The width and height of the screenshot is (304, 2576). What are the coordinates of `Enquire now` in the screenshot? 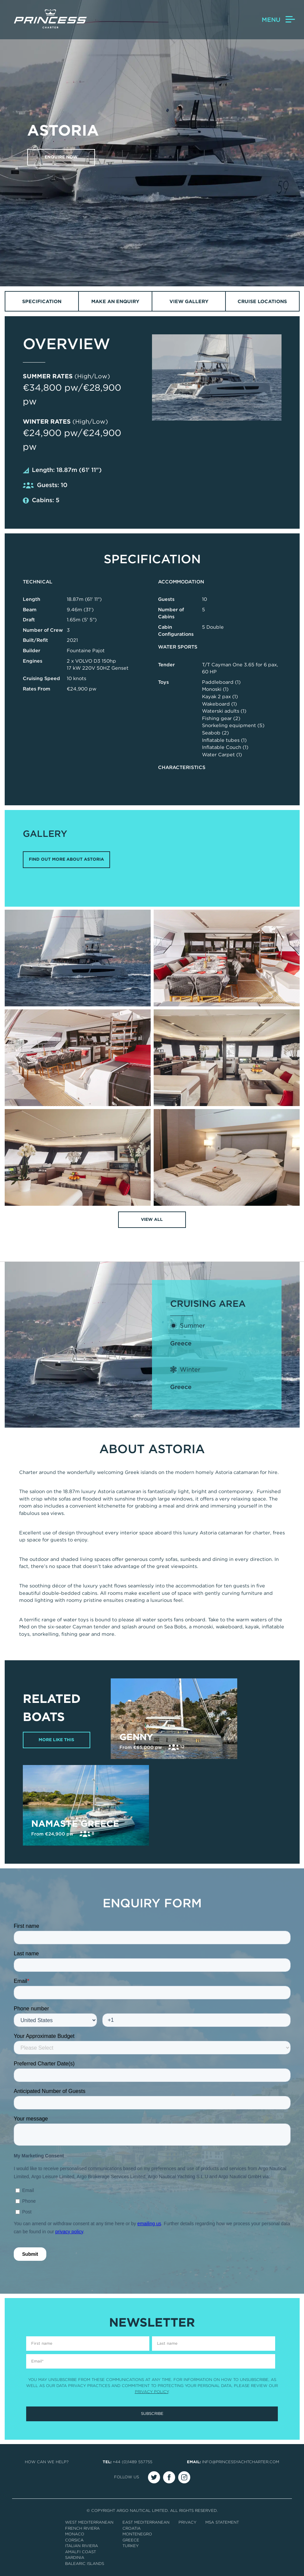 It's located at (62, 156).